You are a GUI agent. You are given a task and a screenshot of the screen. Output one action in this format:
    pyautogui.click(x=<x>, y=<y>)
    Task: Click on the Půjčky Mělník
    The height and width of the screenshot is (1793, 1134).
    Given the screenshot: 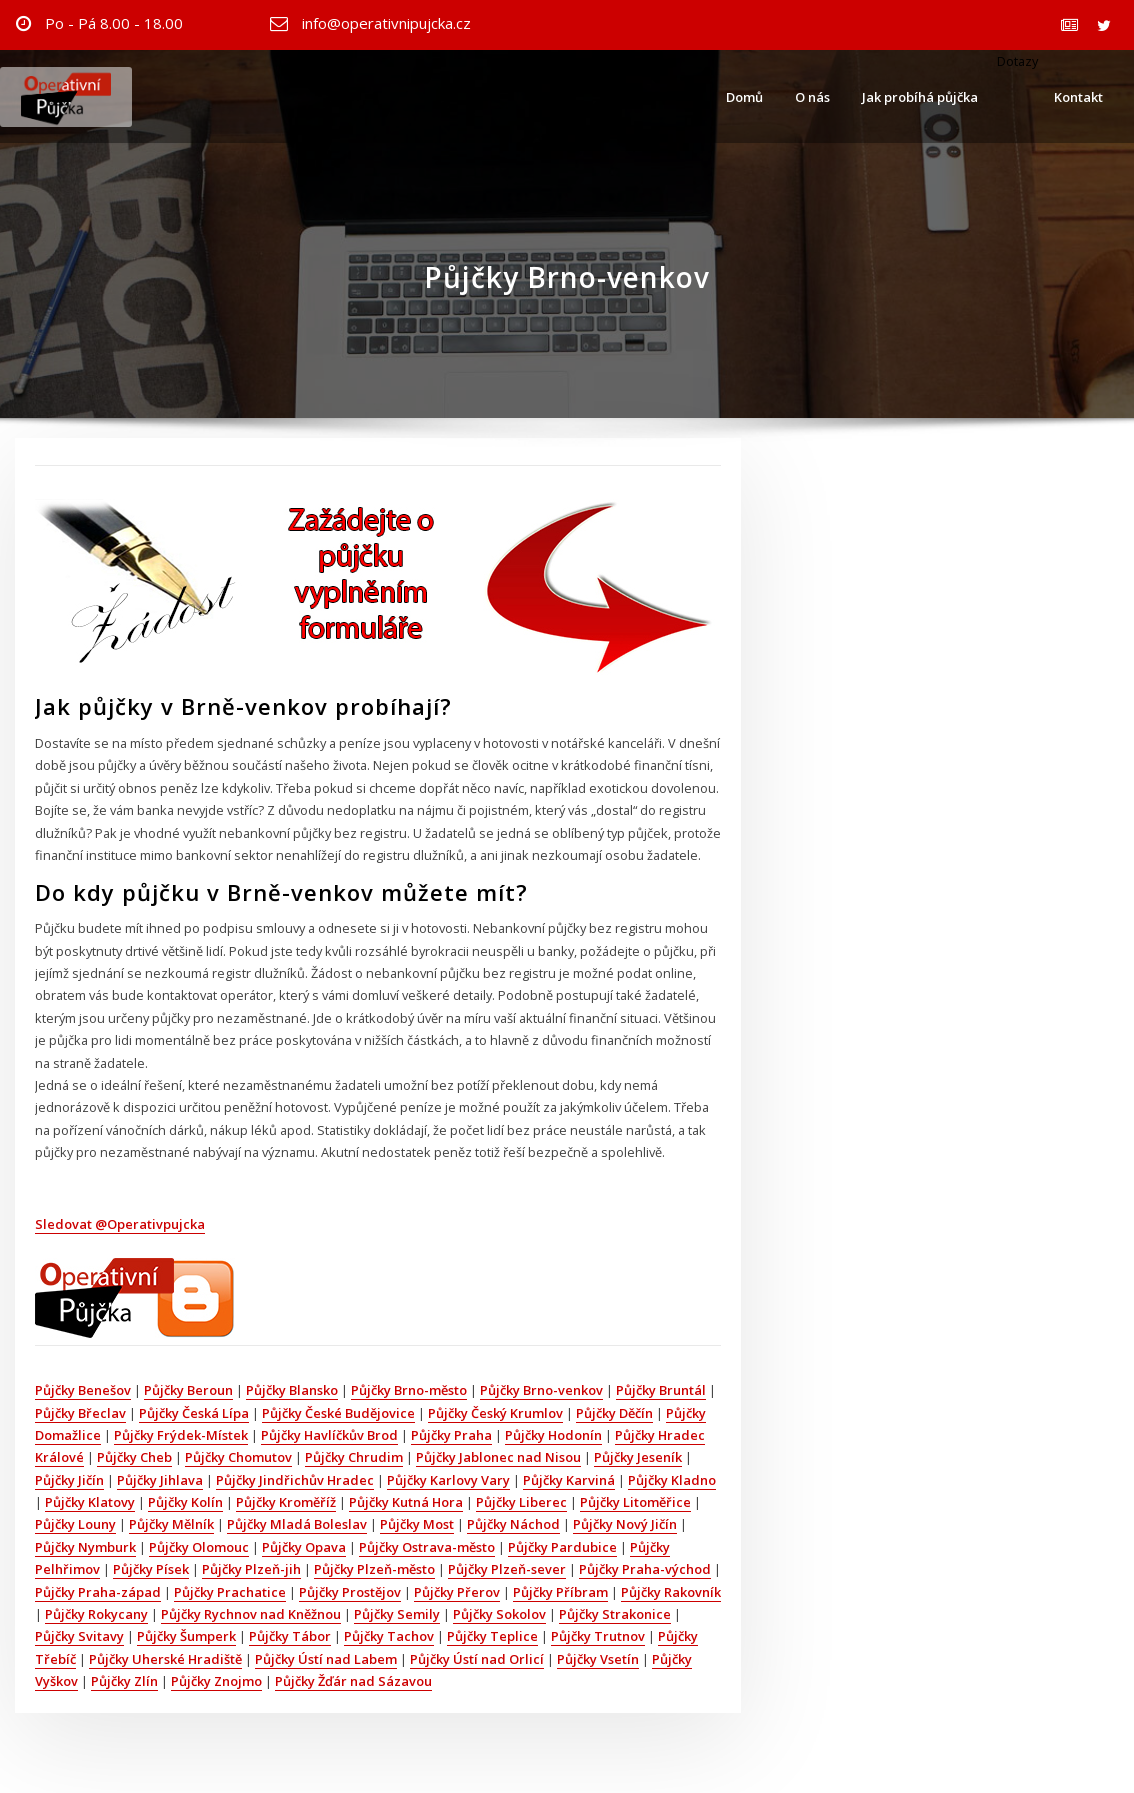 What is the action you would take?
    pyautogui.click(x=171, y=1524)
    